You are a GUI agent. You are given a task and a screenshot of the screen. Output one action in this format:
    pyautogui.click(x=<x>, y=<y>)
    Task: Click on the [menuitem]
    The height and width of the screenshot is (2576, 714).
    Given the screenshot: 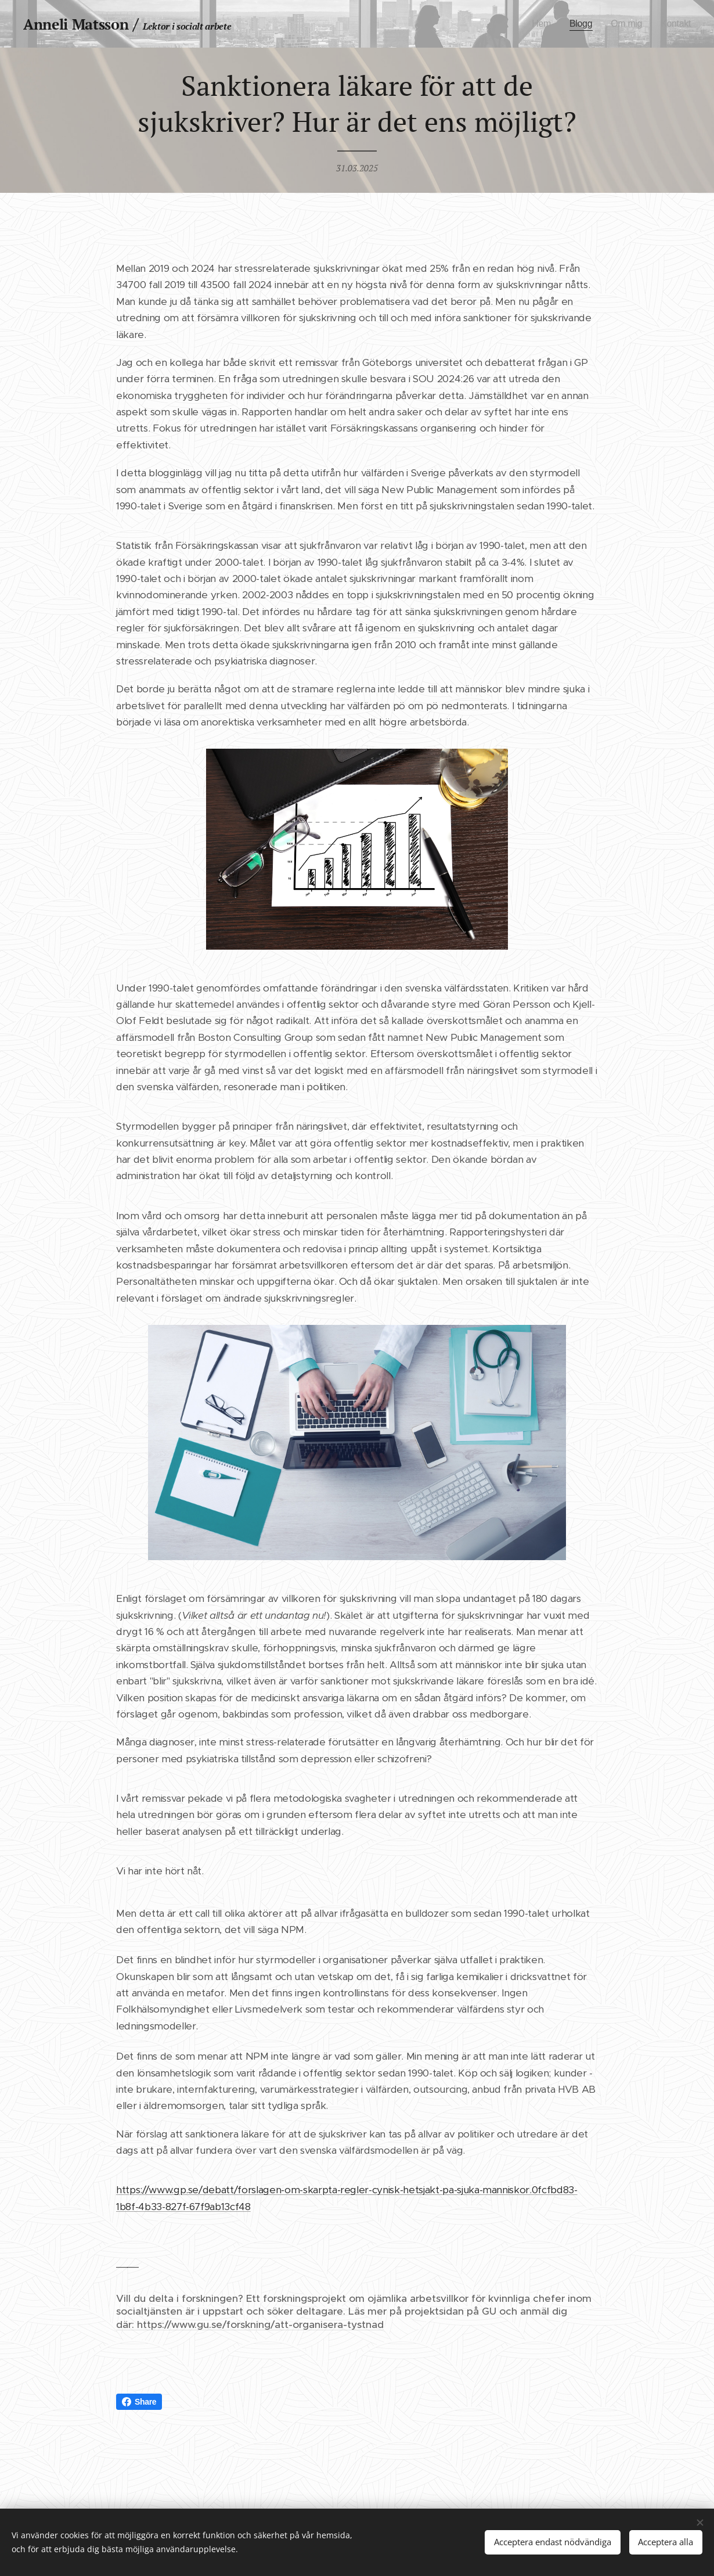 What is the action you would take?
    pyautogui.click(x=538, y=23)
    